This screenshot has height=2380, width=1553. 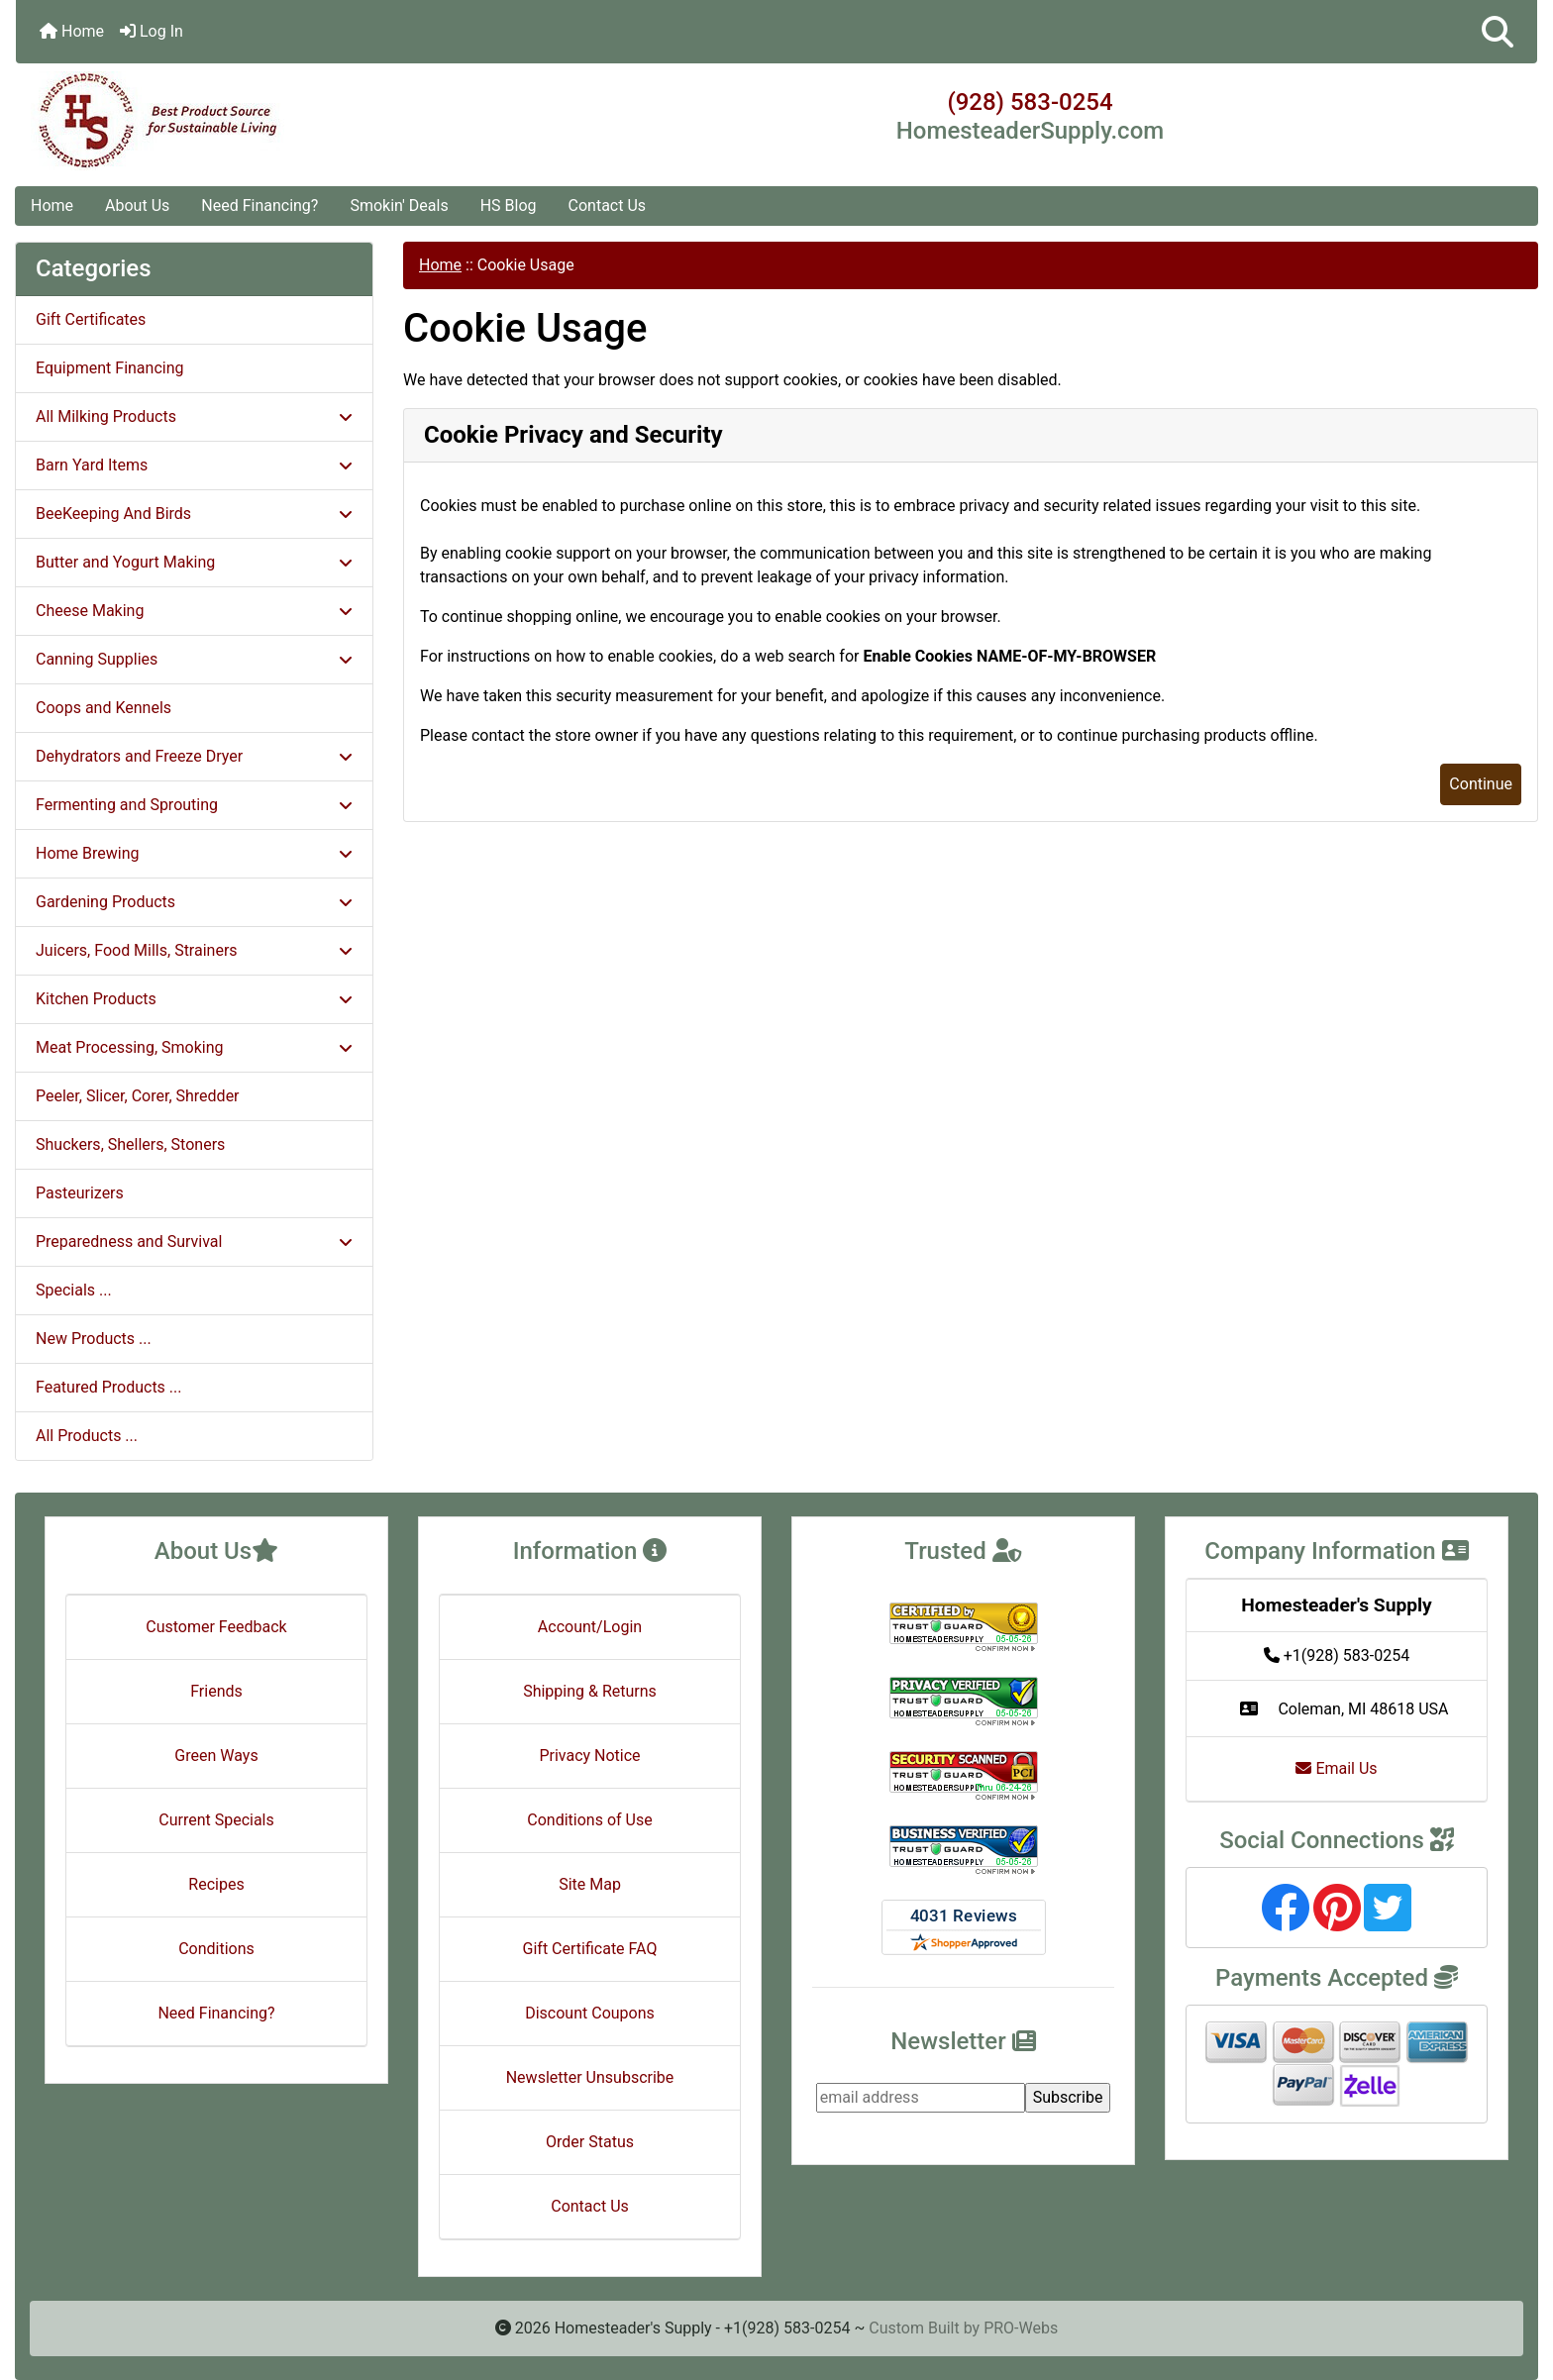 What do you see at coordinates (109, 1387) in the screenshot?
I see `Featured Products ...` at bounding box center [109, 1387].